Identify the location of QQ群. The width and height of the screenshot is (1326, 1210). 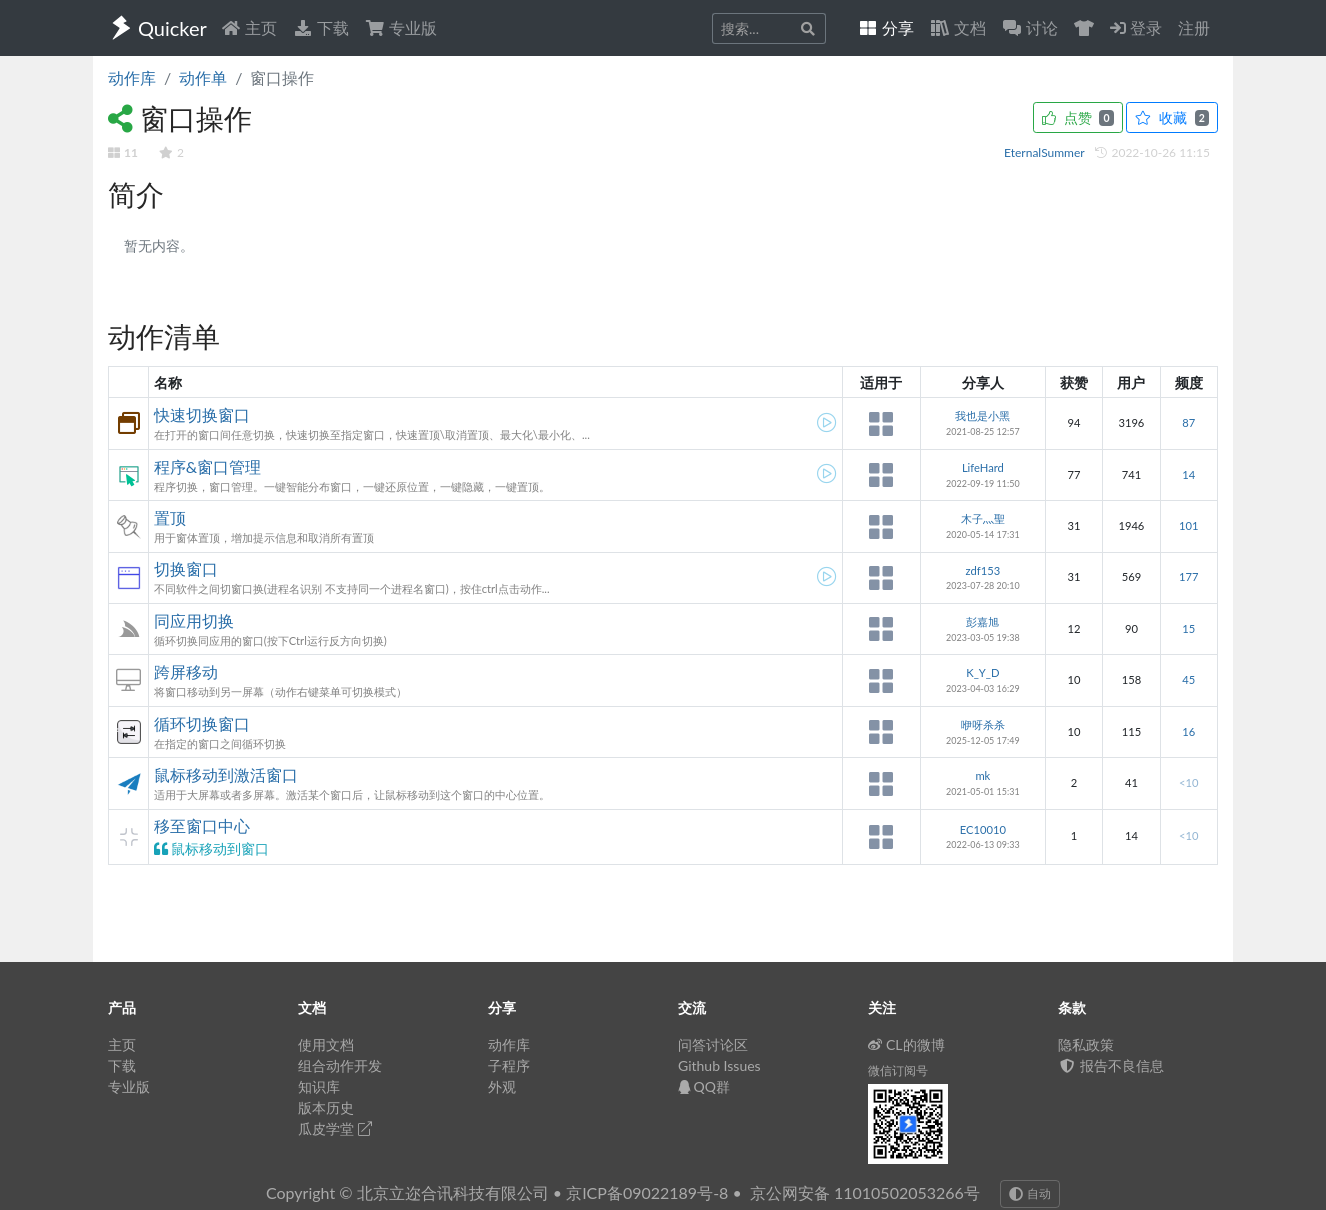
(704, 1086).